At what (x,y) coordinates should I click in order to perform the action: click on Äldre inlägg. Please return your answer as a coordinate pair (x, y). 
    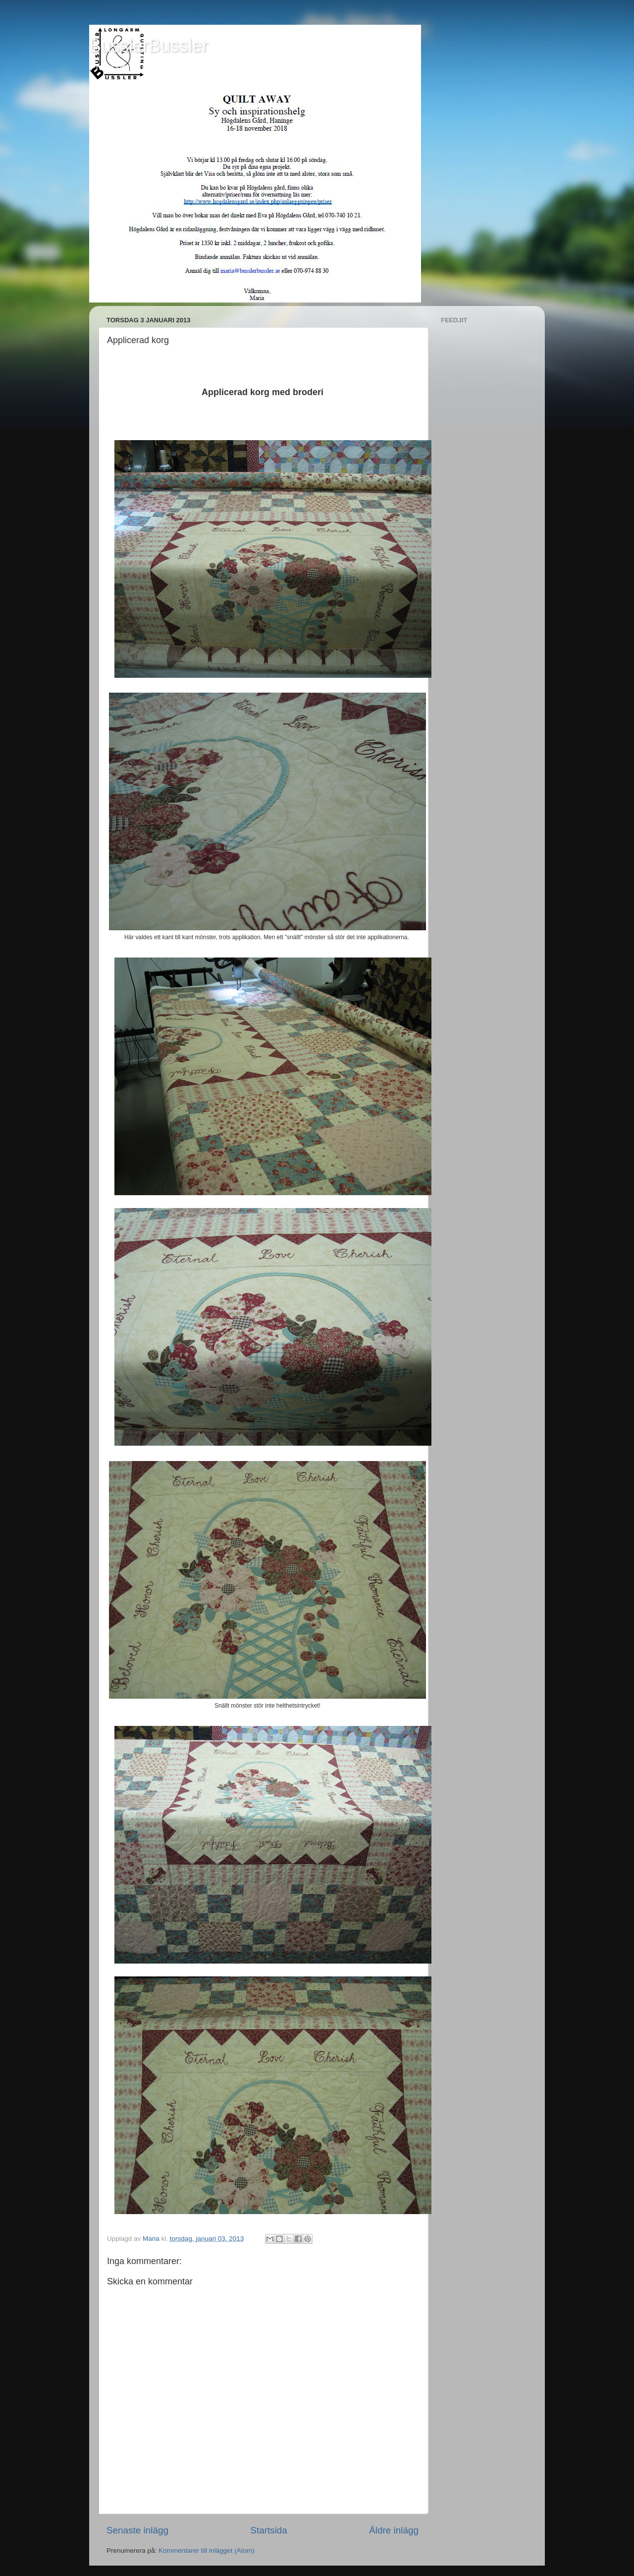
    Looking at the image, I should click on (394, 2530).